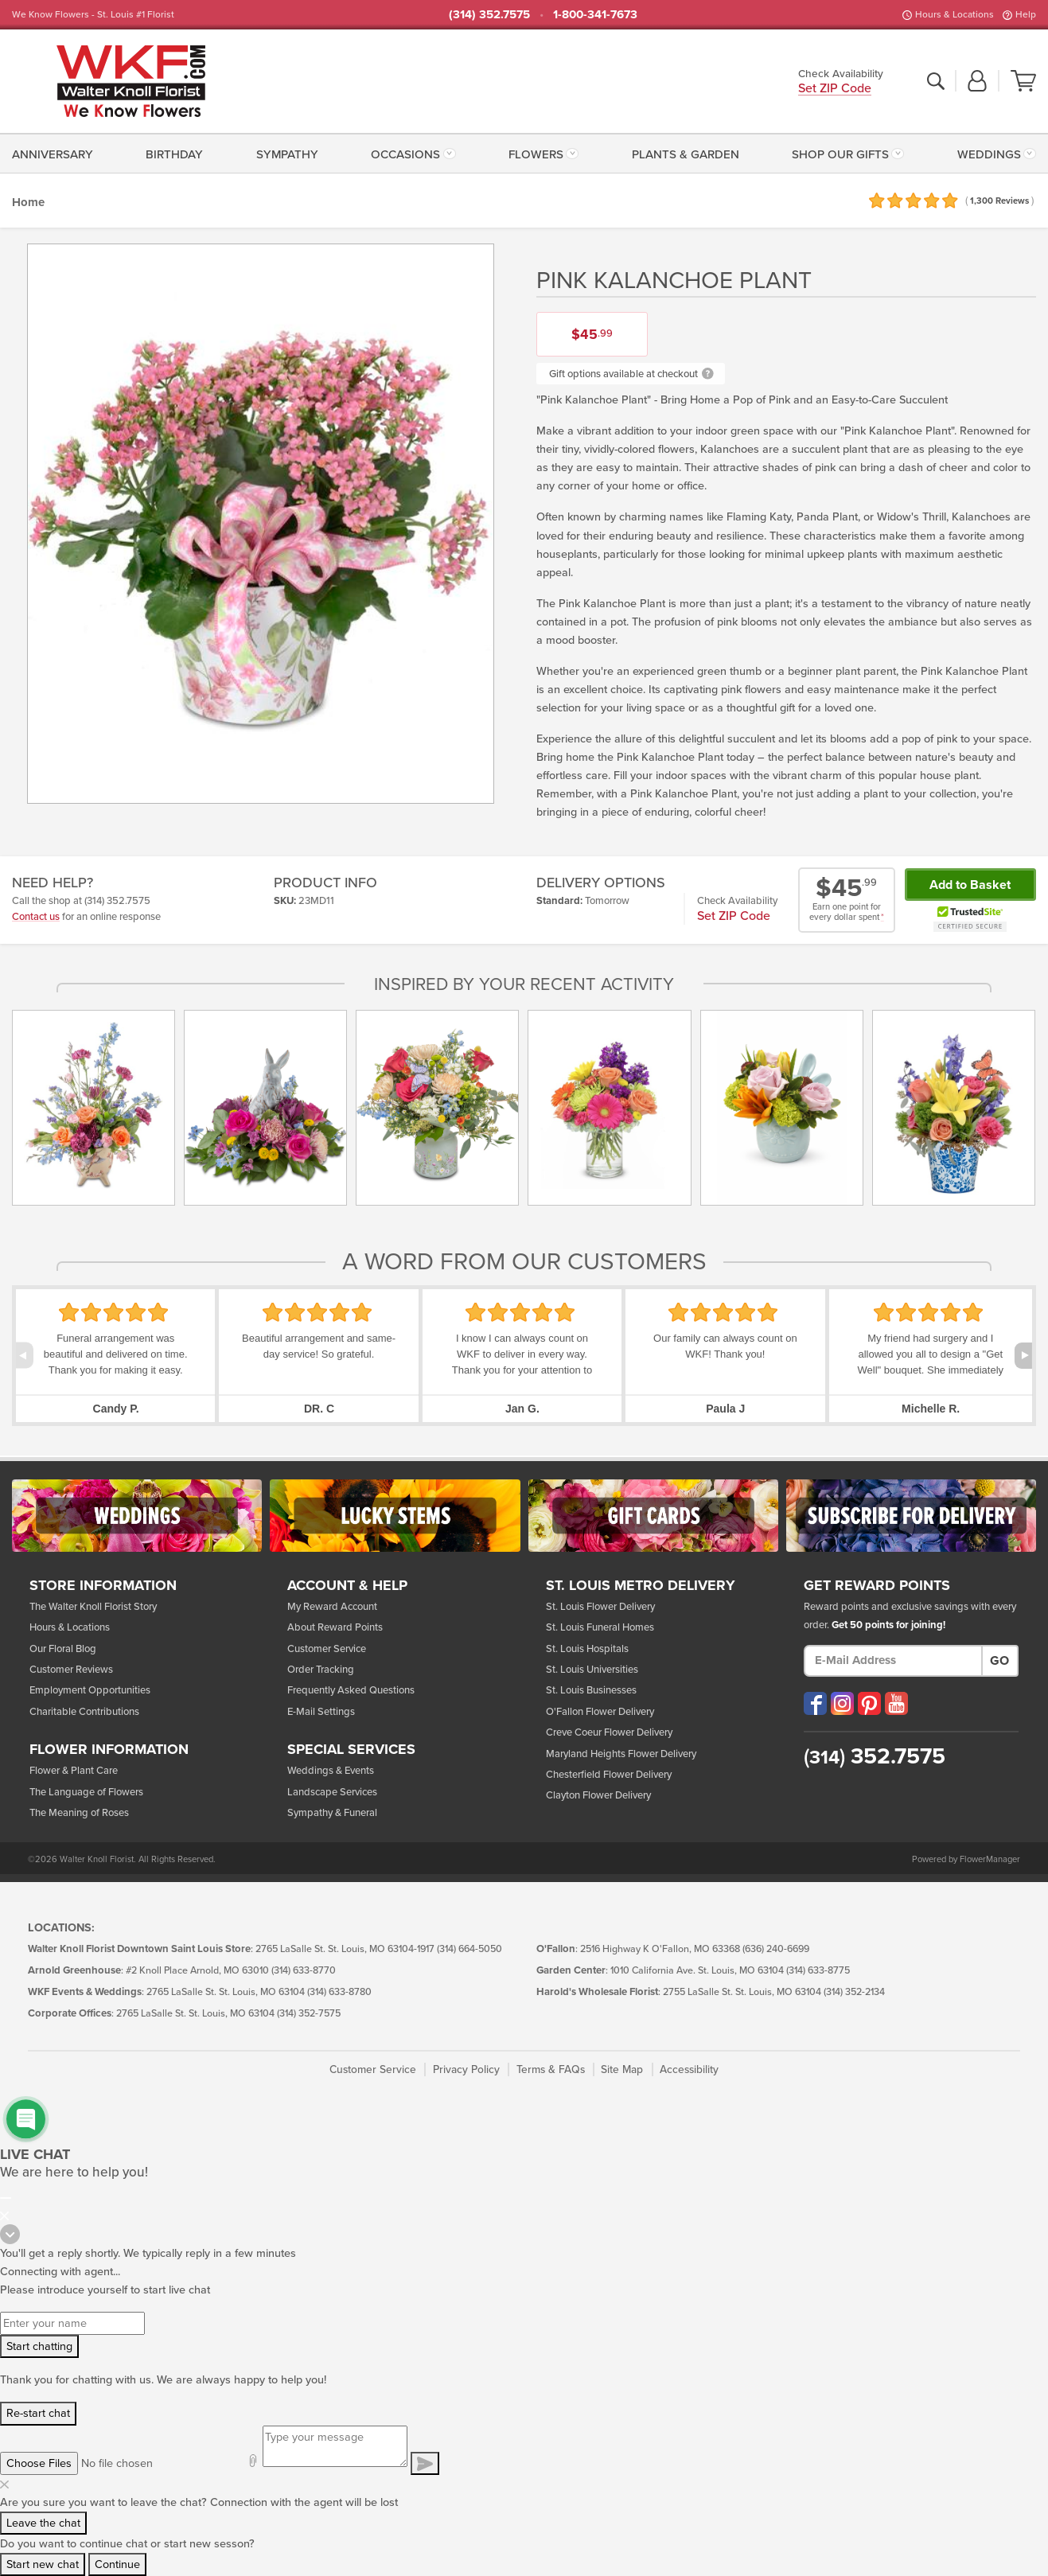 Image resolution: width=1048 pixels, height=2576 pixels. Describe the element at coordinates (71, 1669) in the screenshot. I see `Customer Reviews` at that location.